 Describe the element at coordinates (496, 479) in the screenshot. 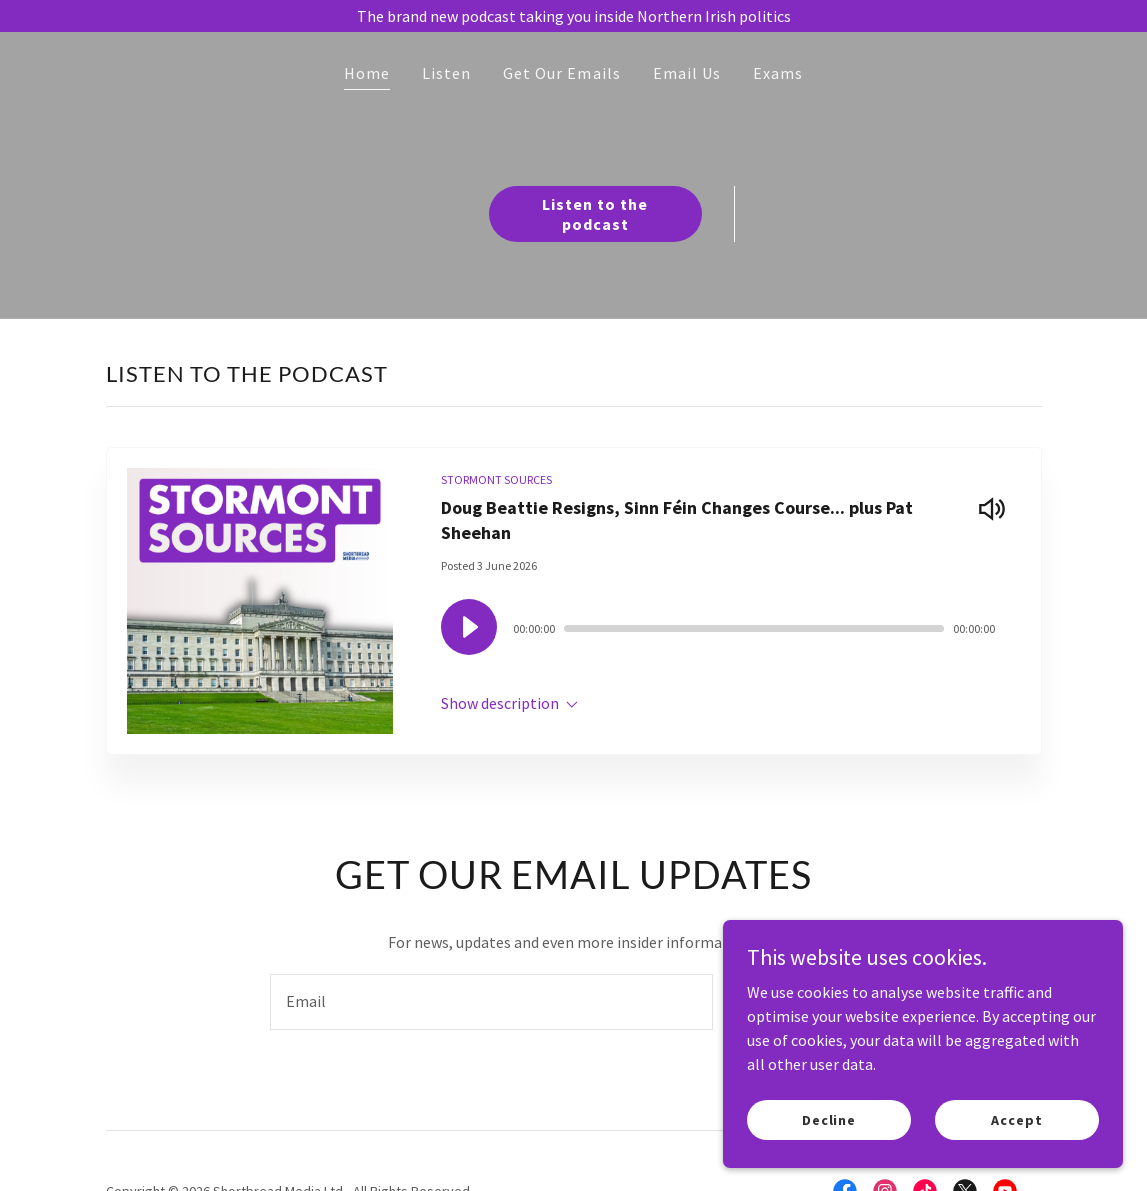

I see `STORMONT SOURCES [link]` at that location.